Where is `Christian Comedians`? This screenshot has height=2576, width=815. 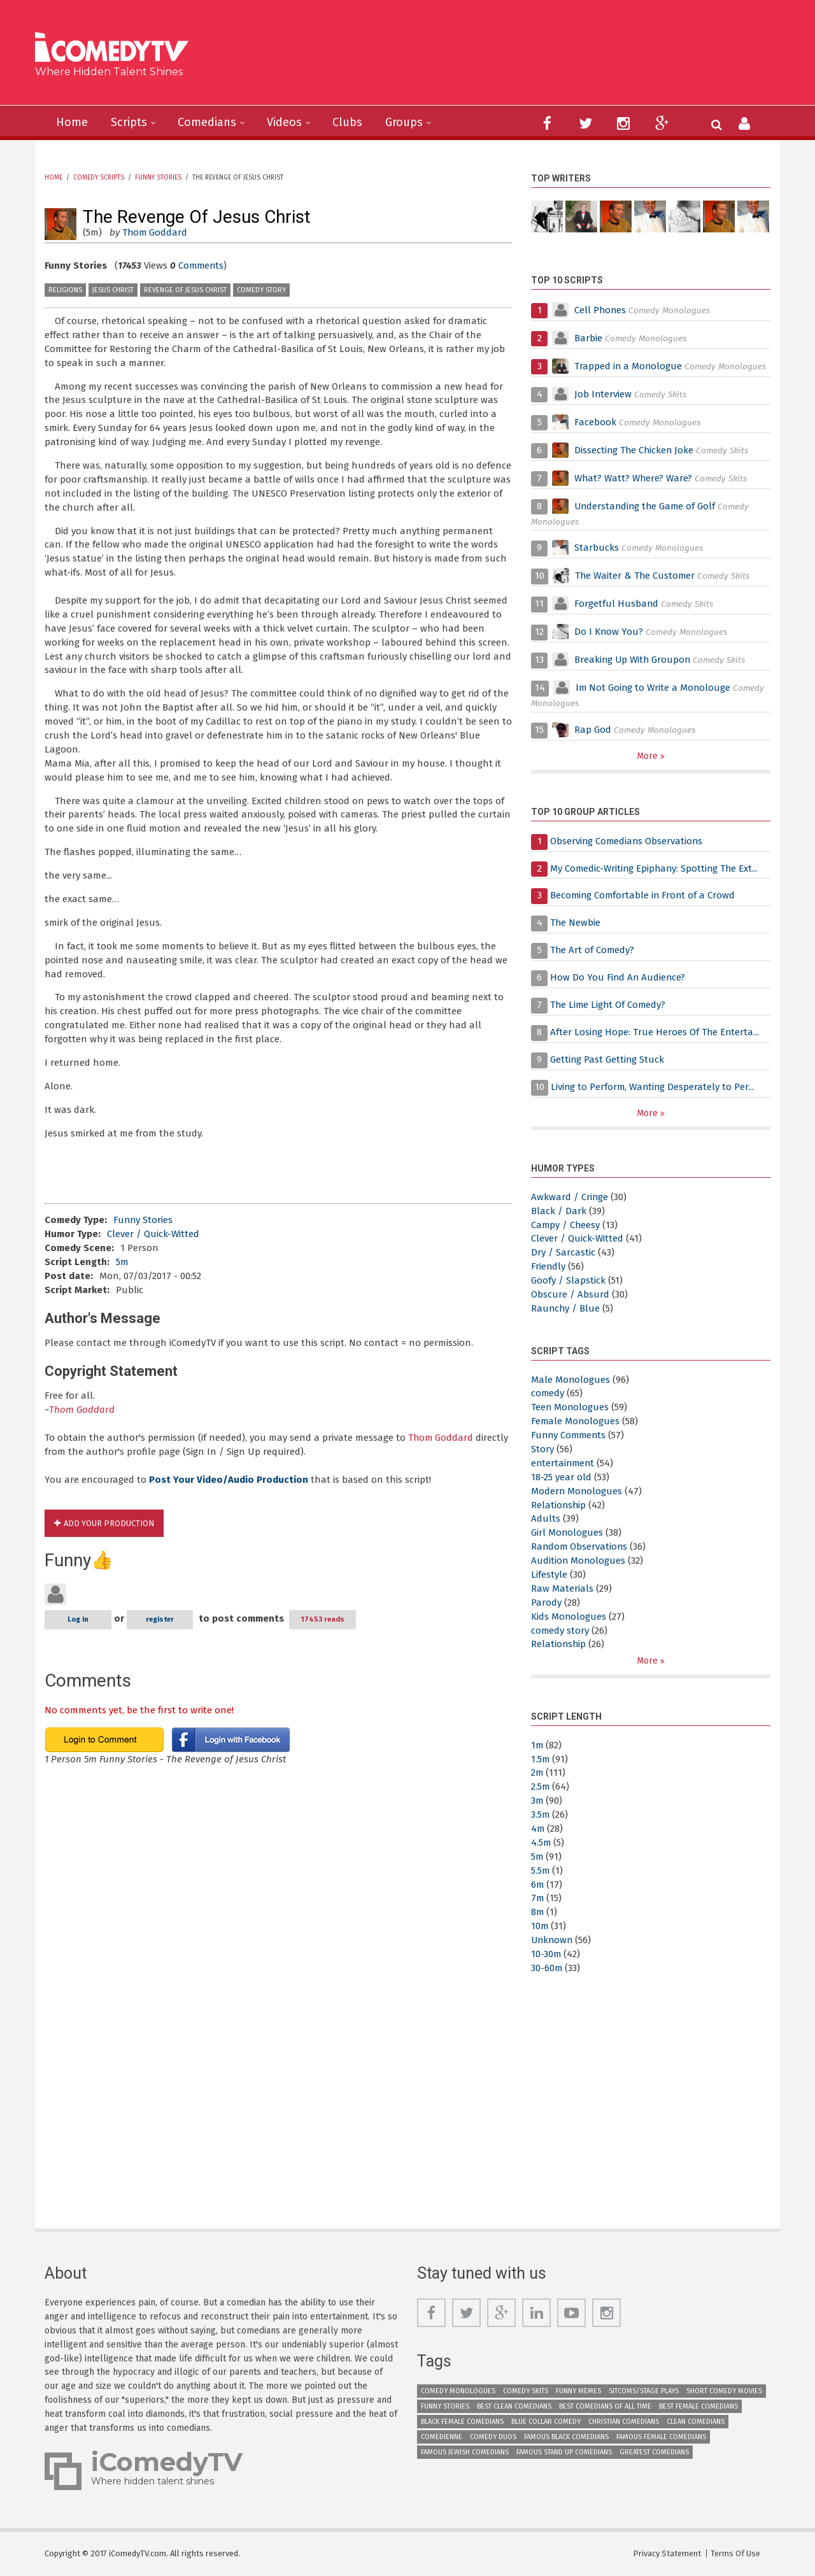
Christian Comedians is located at coordinates (623, 2421).